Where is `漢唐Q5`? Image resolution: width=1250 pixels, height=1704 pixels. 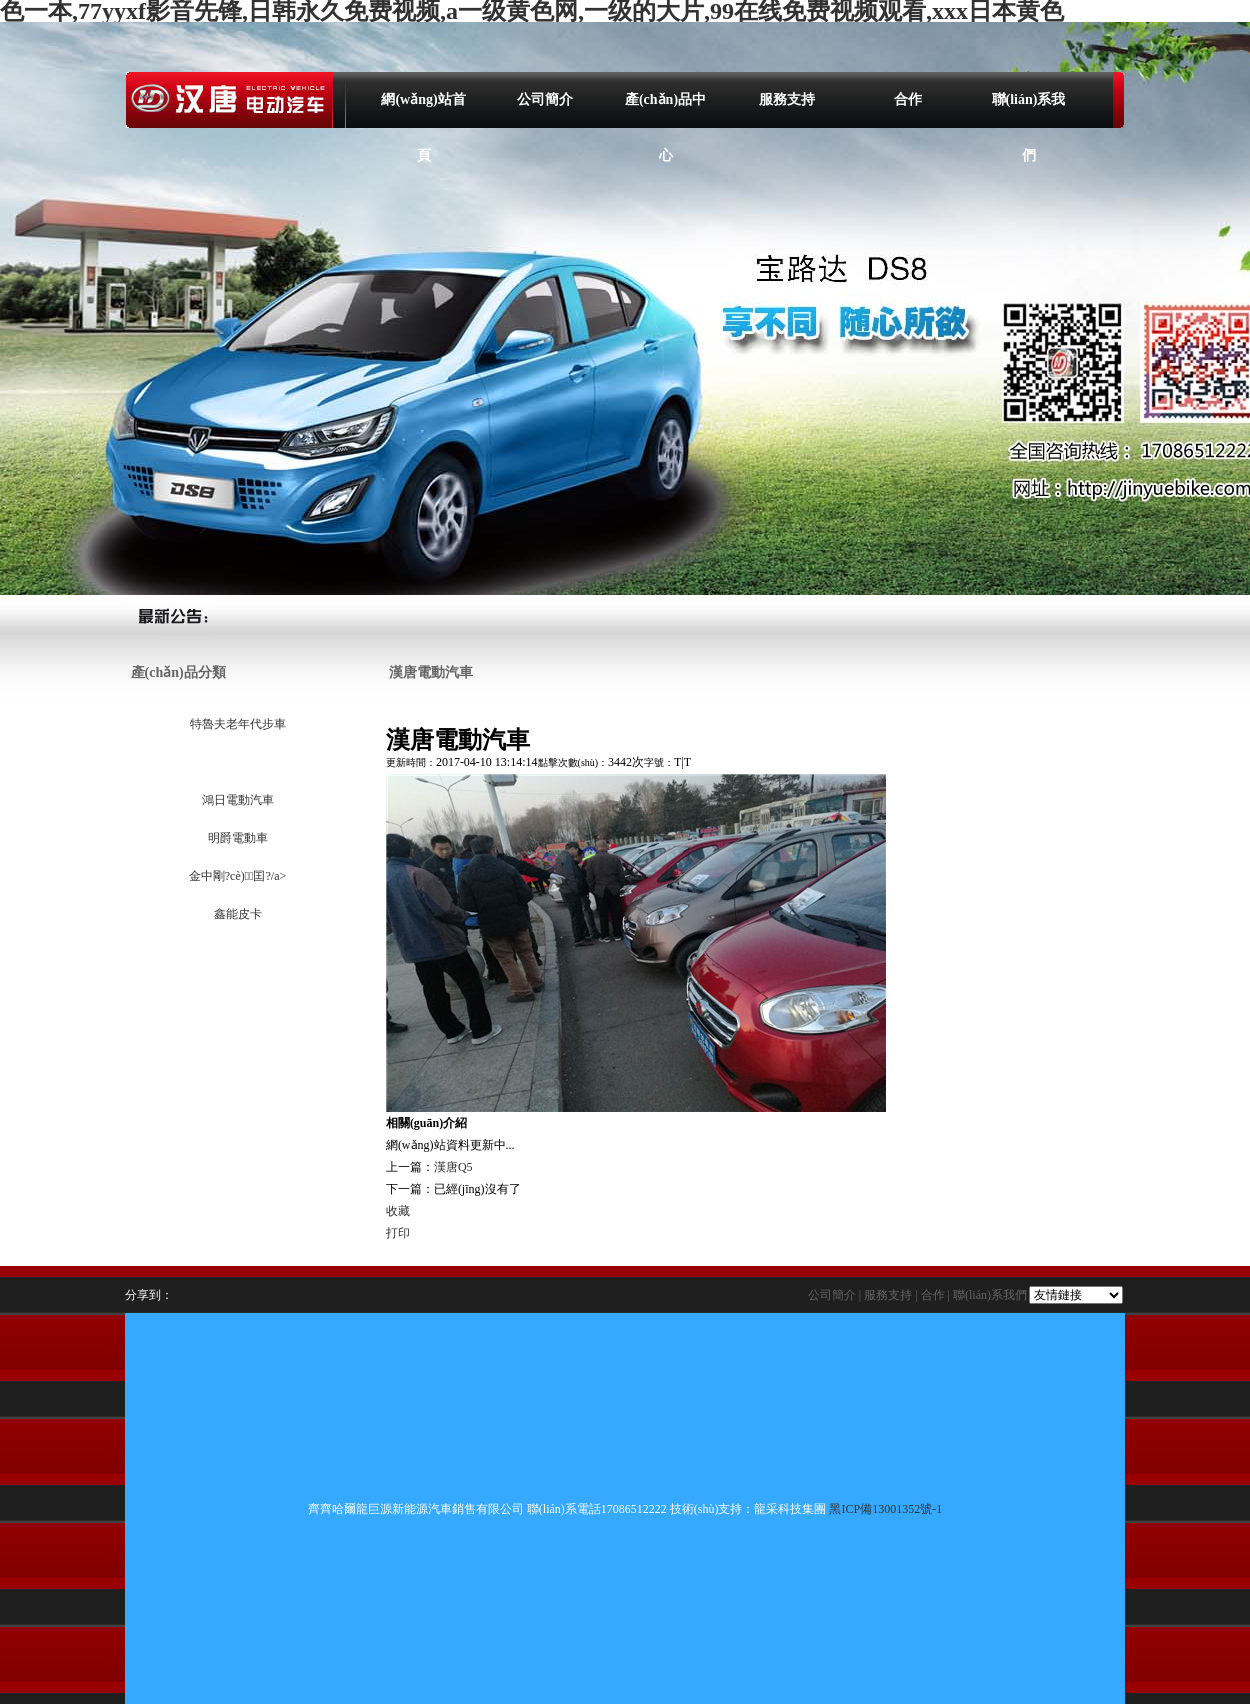 漢唐Q5 is located at coordinates (453, 1167).